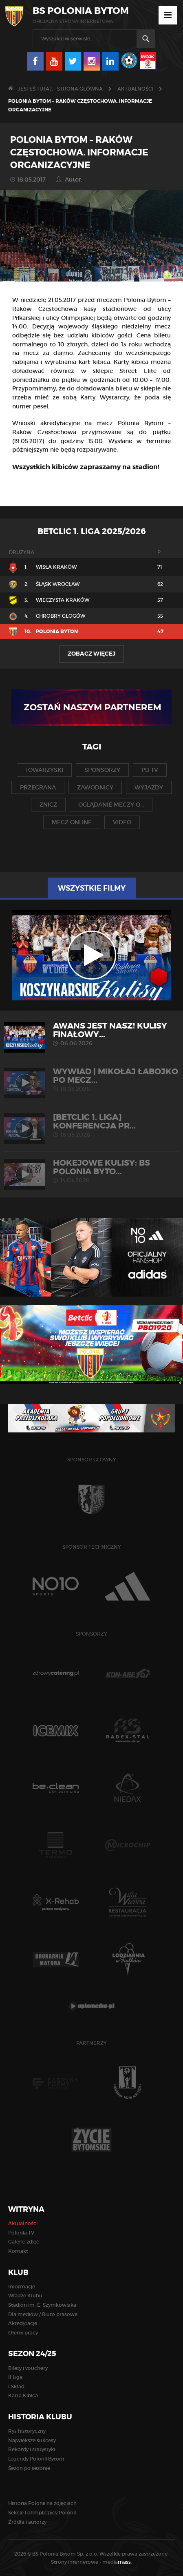 This screenshot has height=2576, width=183. I want to click on Galerie zdjęć, so click(23, 2242).